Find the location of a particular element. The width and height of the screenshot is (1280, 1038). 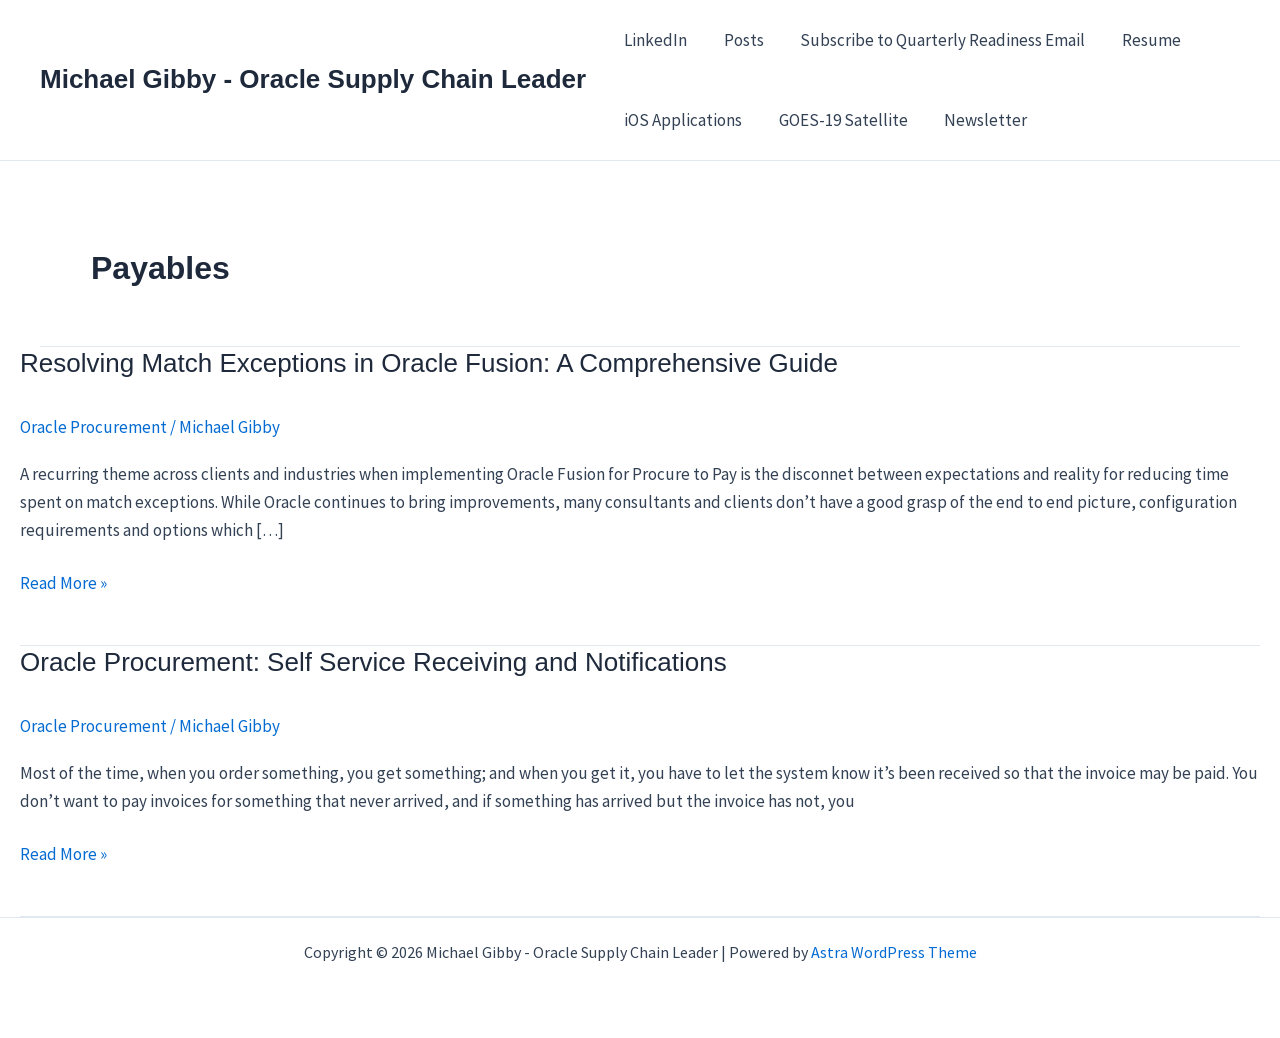

Posts is located at coordinates (740, 40).